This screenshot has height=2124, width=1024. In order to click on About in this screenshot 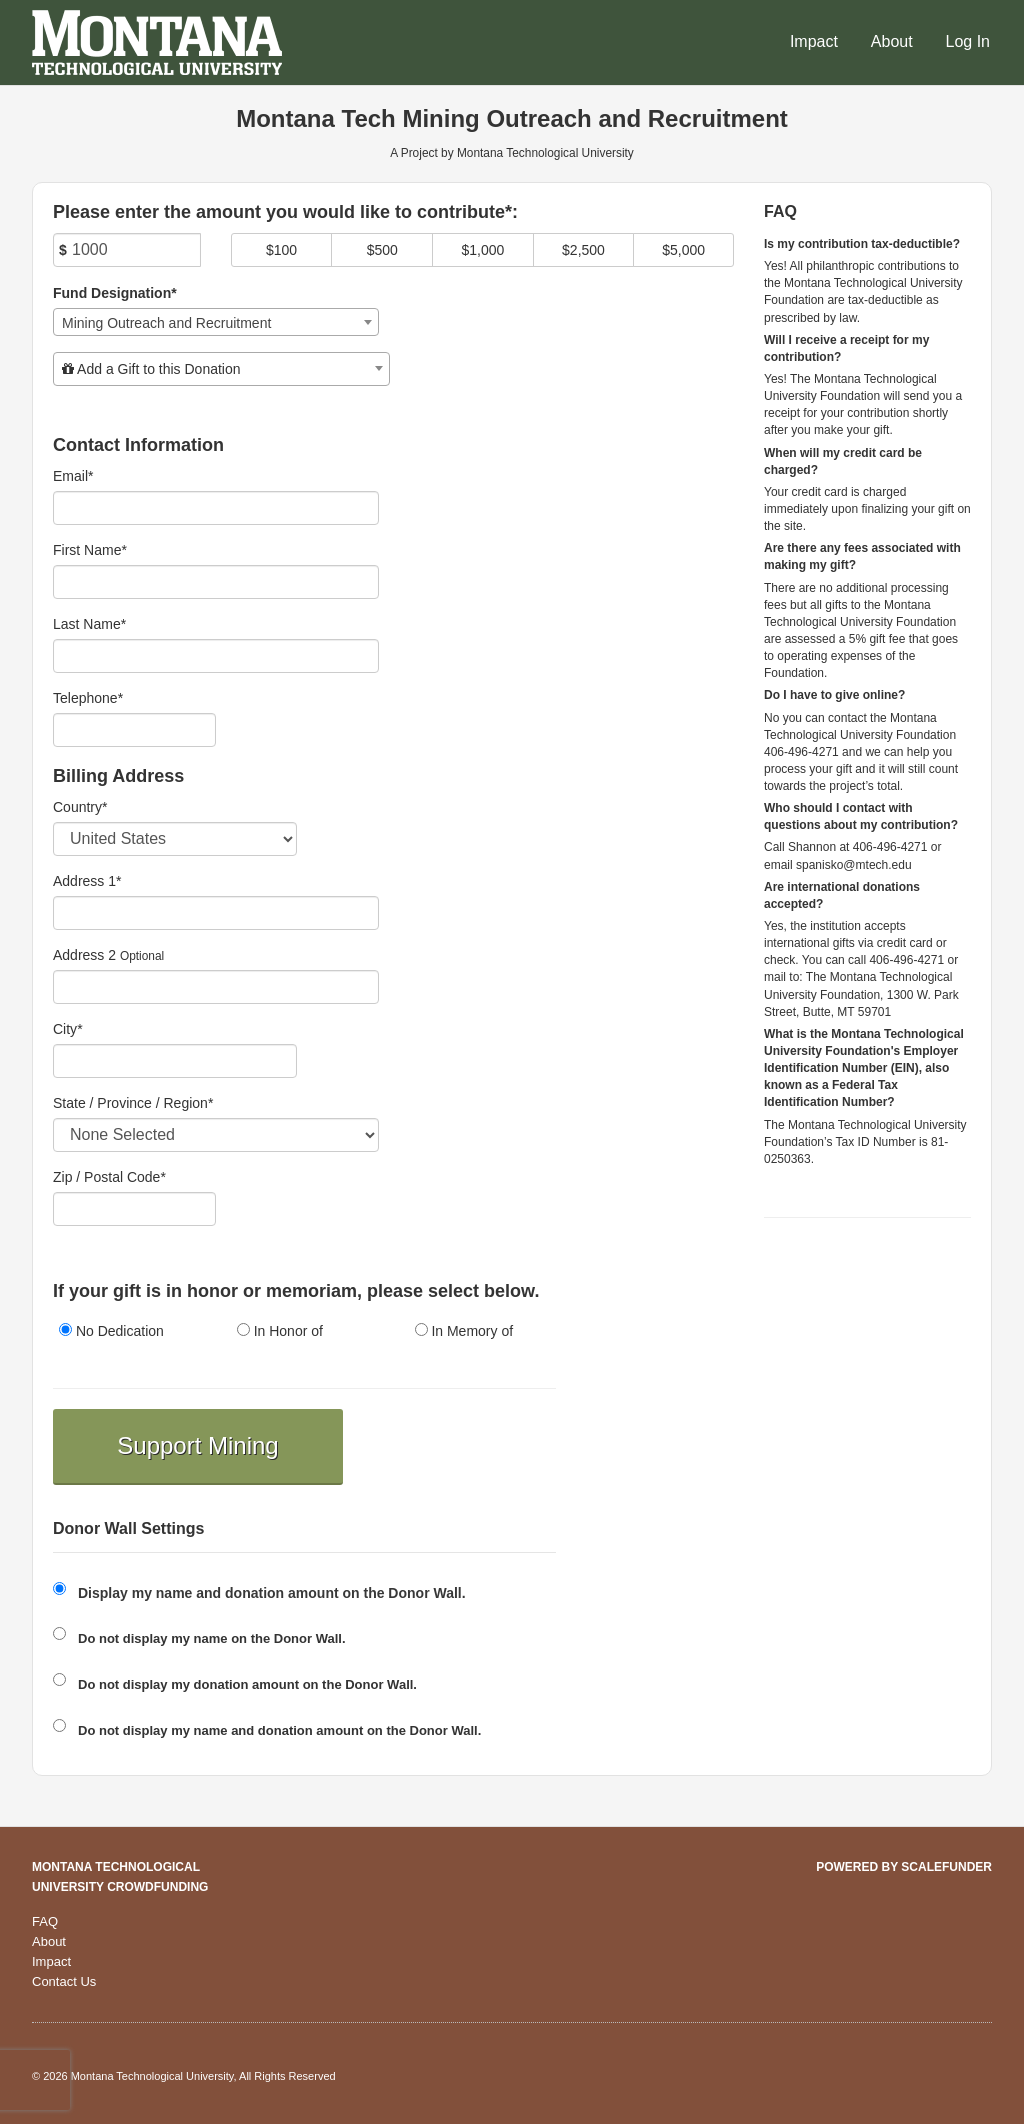, I will do `click(892, 41)`.